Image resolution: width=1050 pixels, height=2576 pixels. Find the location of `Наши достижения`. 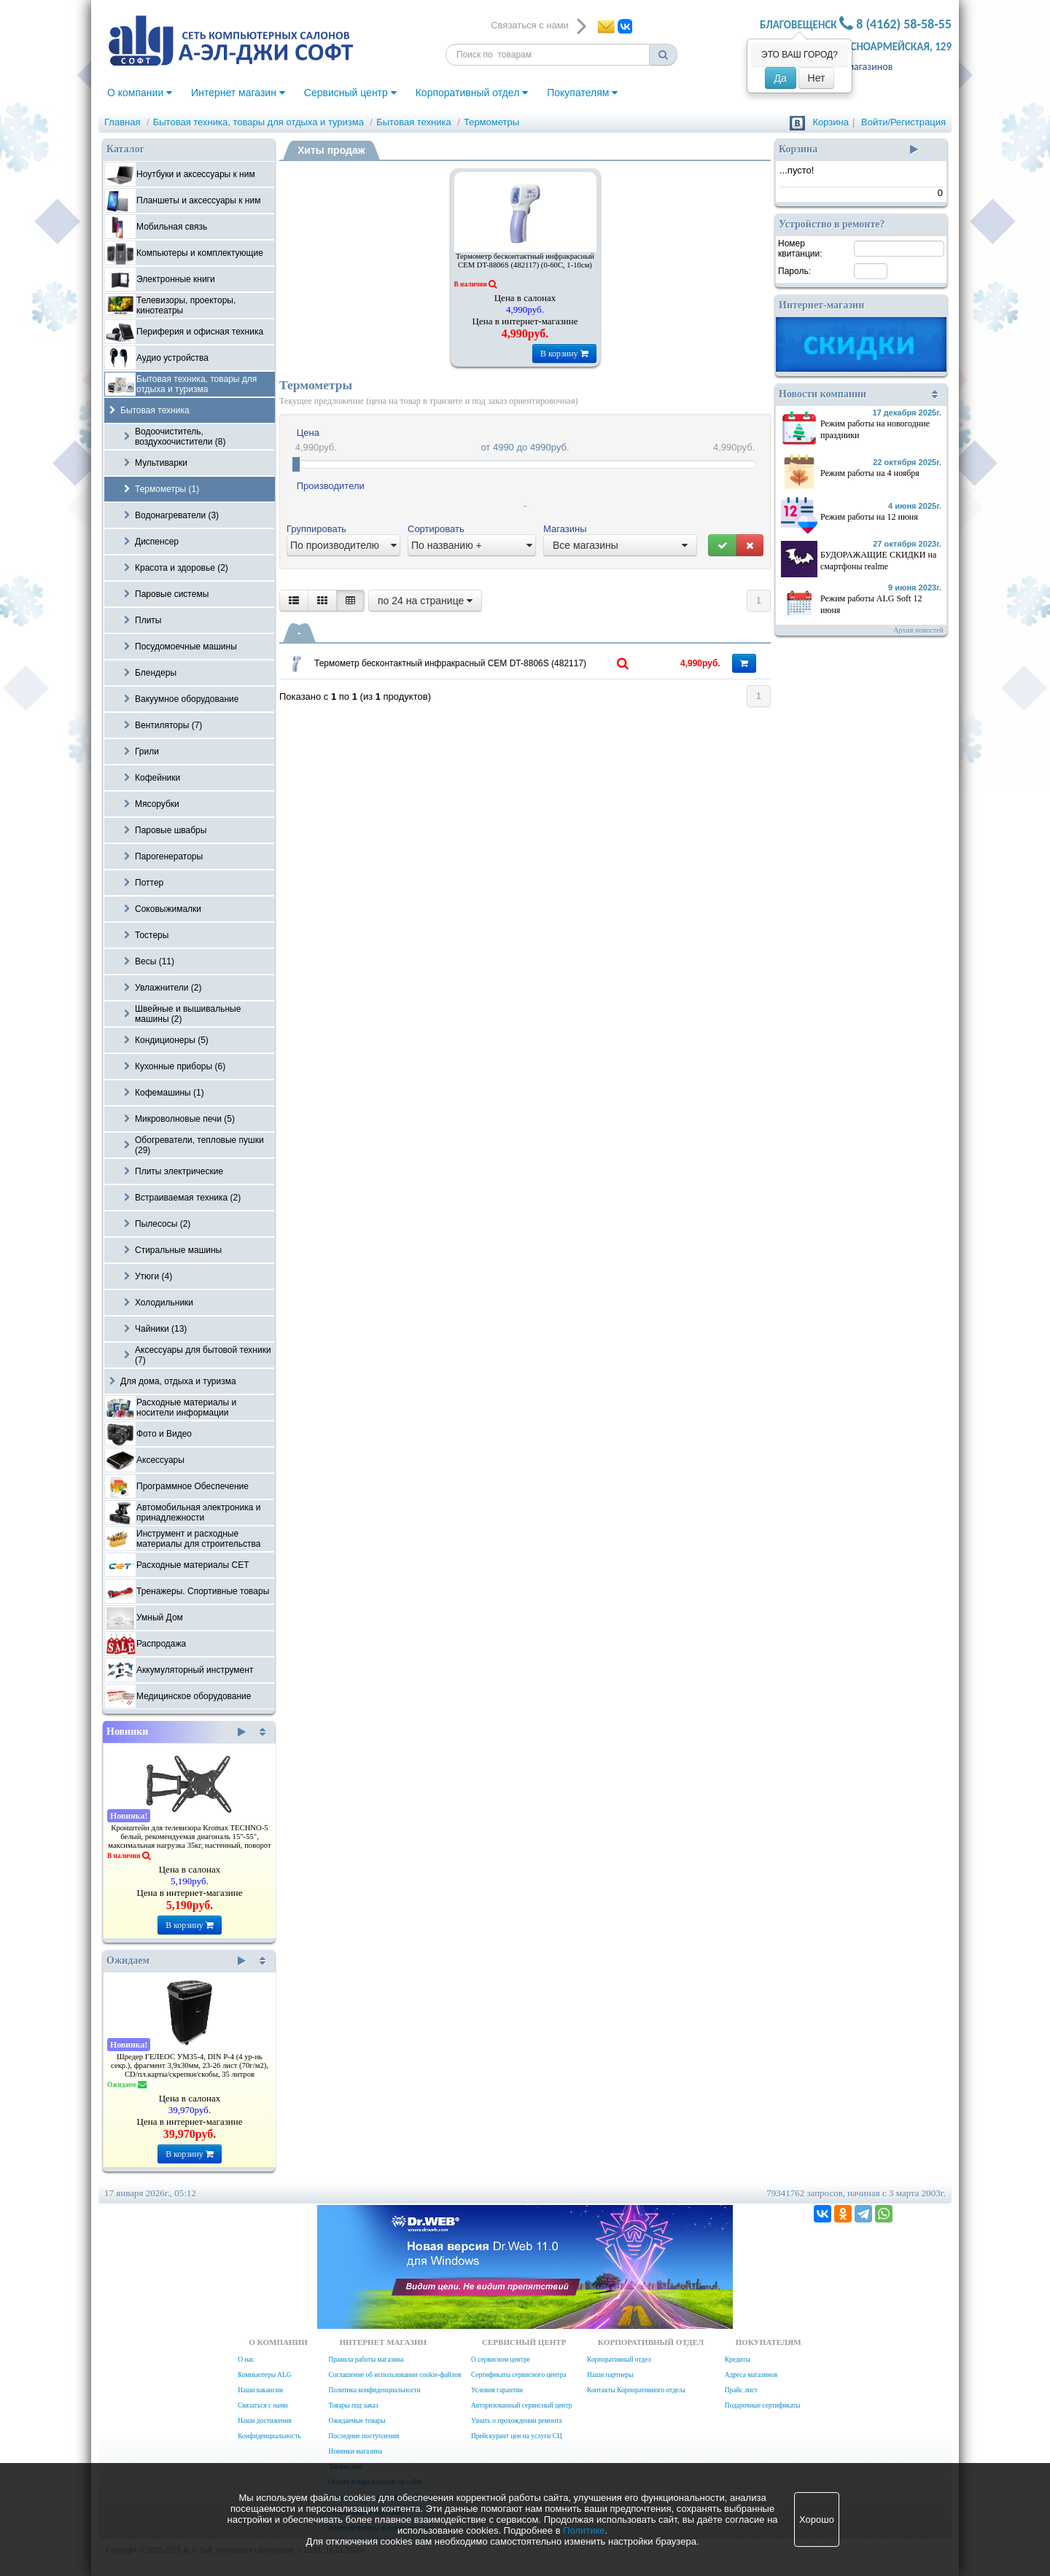

Наши достижения is located at coordinates (264, 2420).